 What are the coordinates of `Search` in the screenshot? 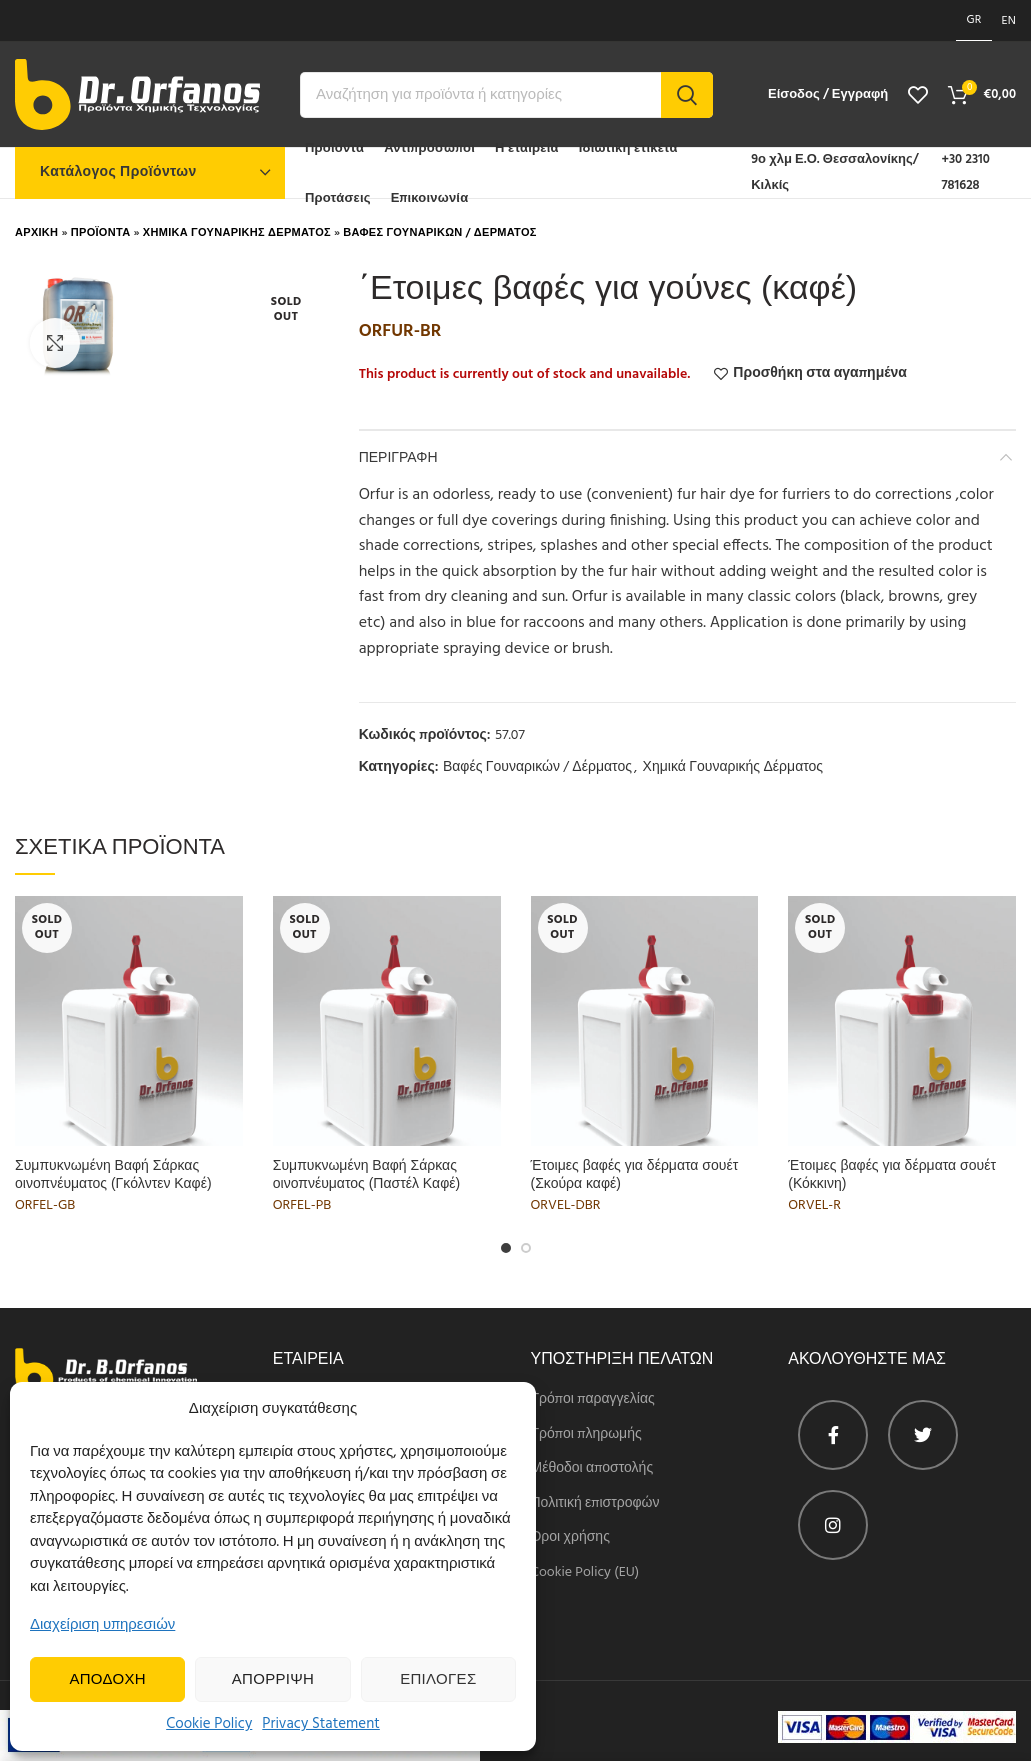 It's located at (687, 95).